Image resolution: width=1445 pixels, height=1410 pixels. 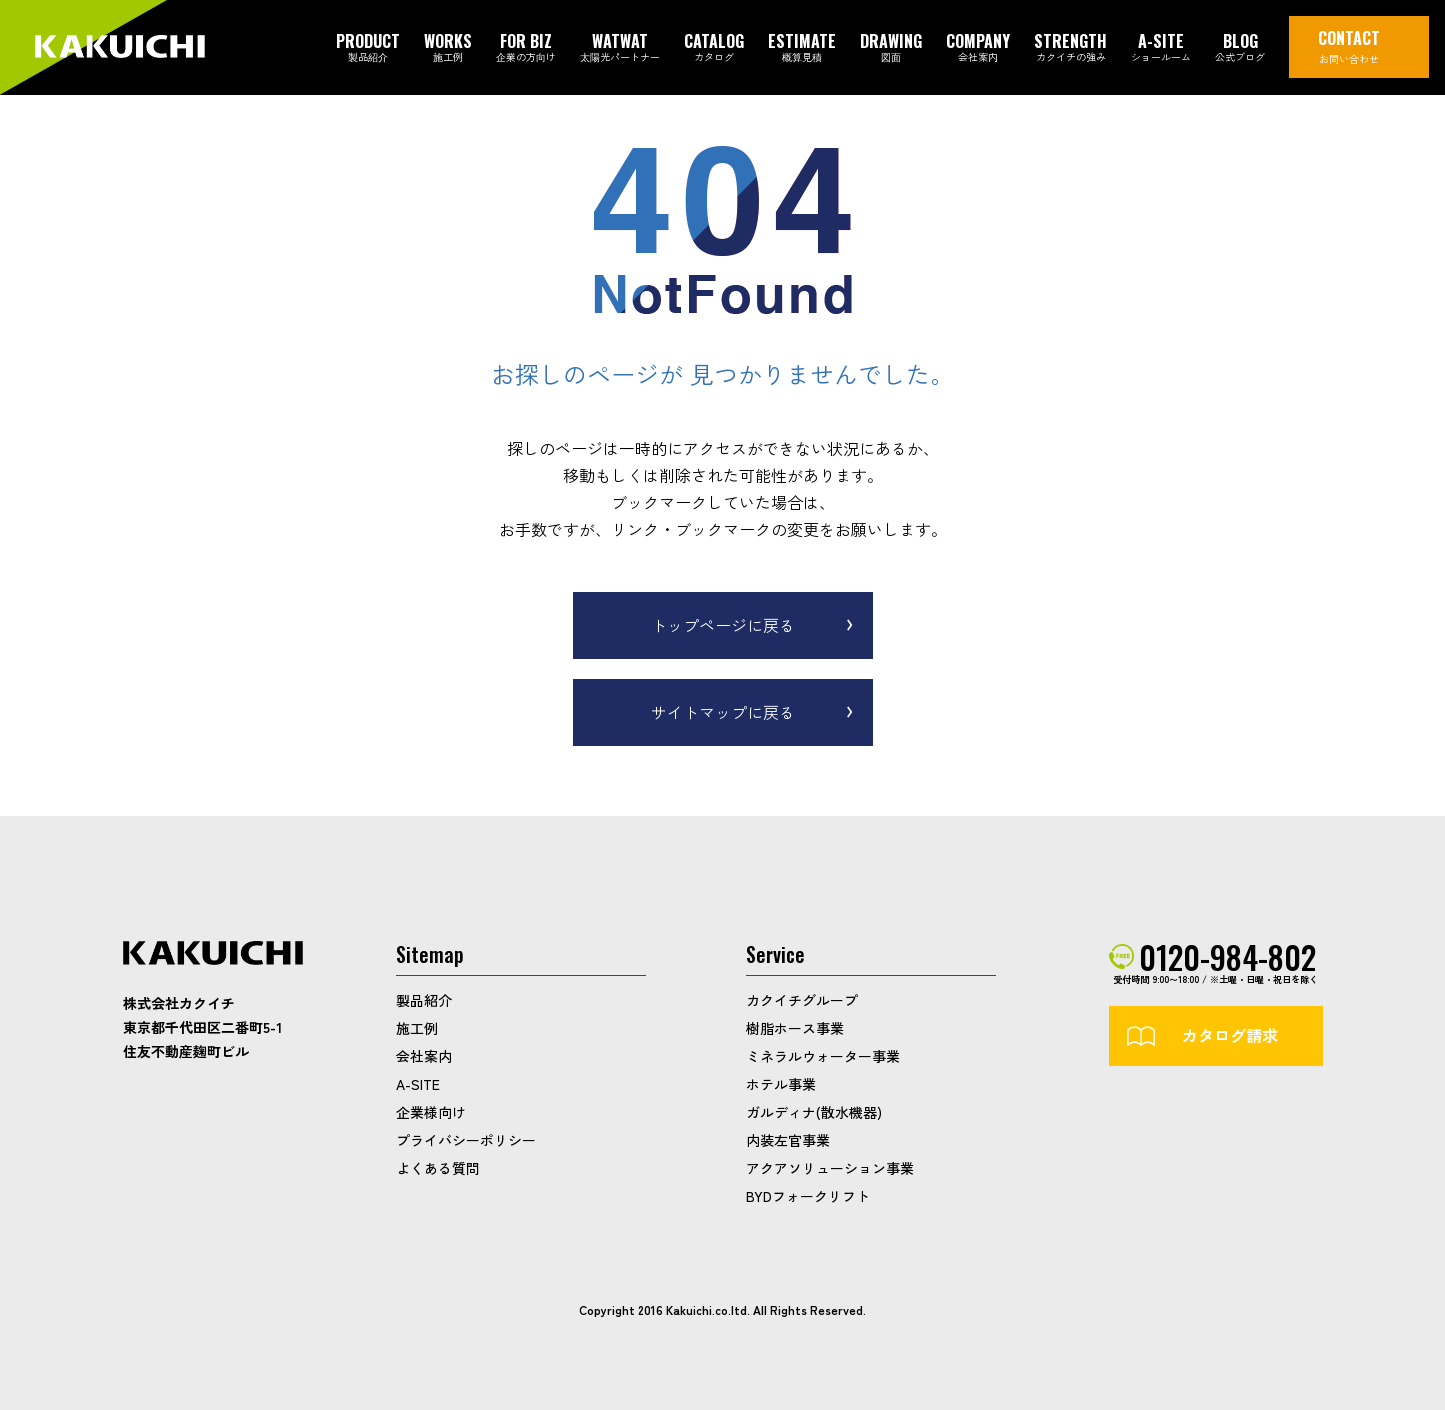 I want to click on BYDフォークリフト, so click(x=808, y=1196).